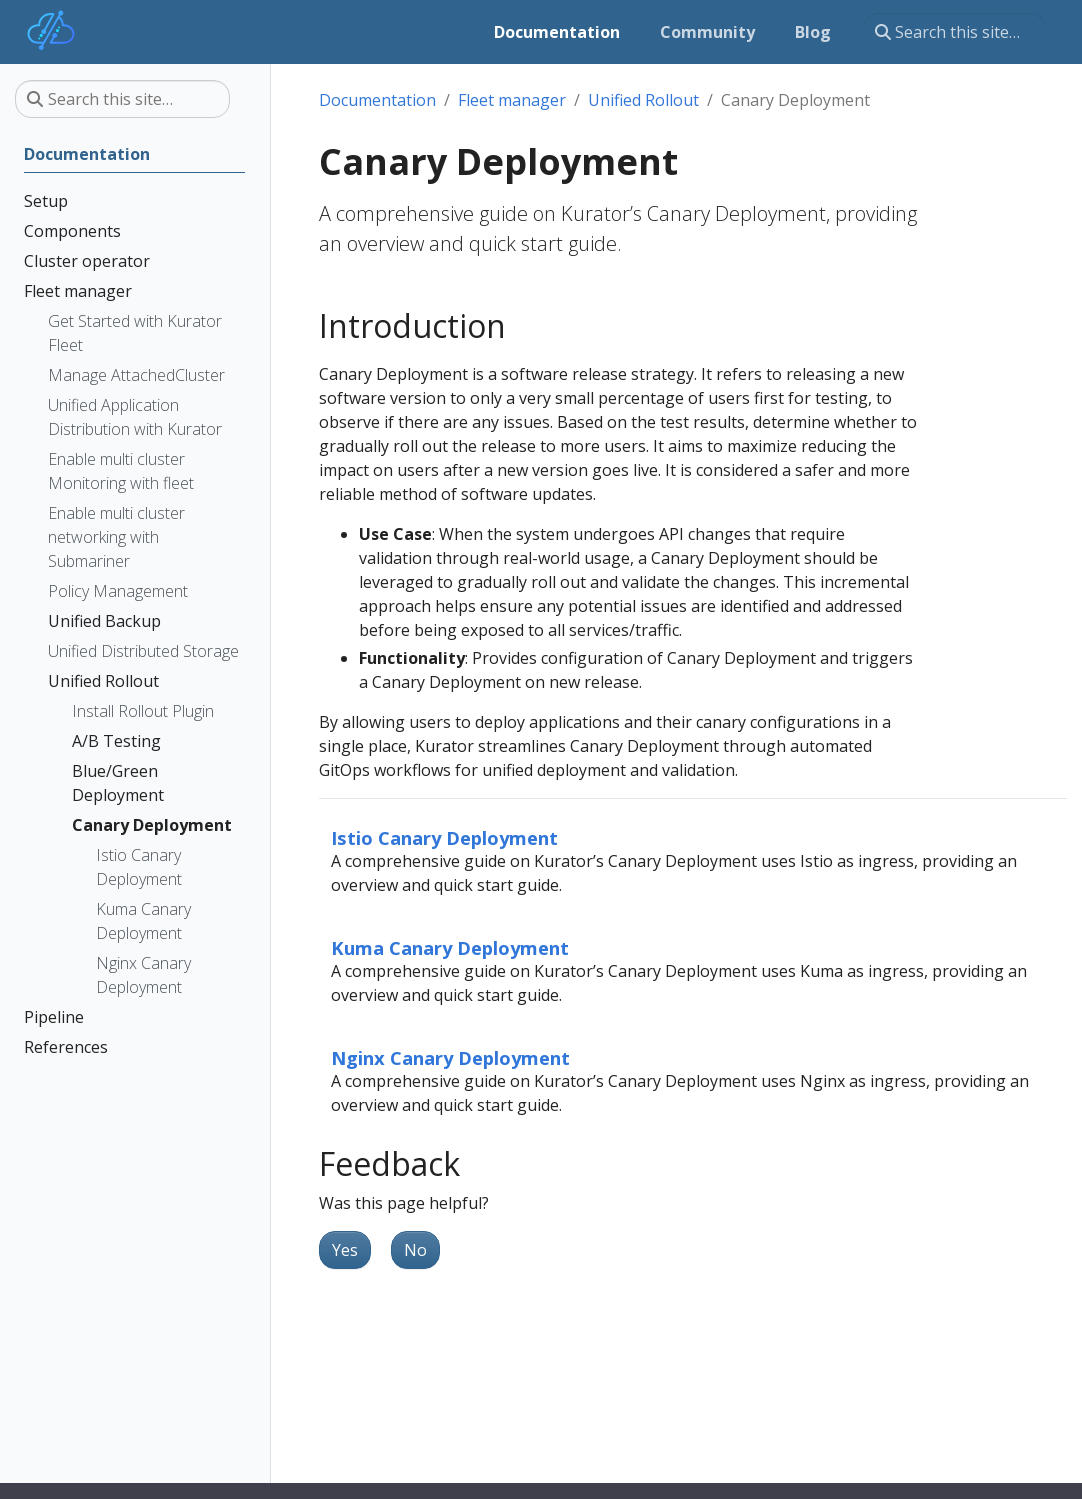 This screenshot has width=1082, height=1499. Describe the element at coordinates (415, 1250) in the screenshot. I see `No` at that location.